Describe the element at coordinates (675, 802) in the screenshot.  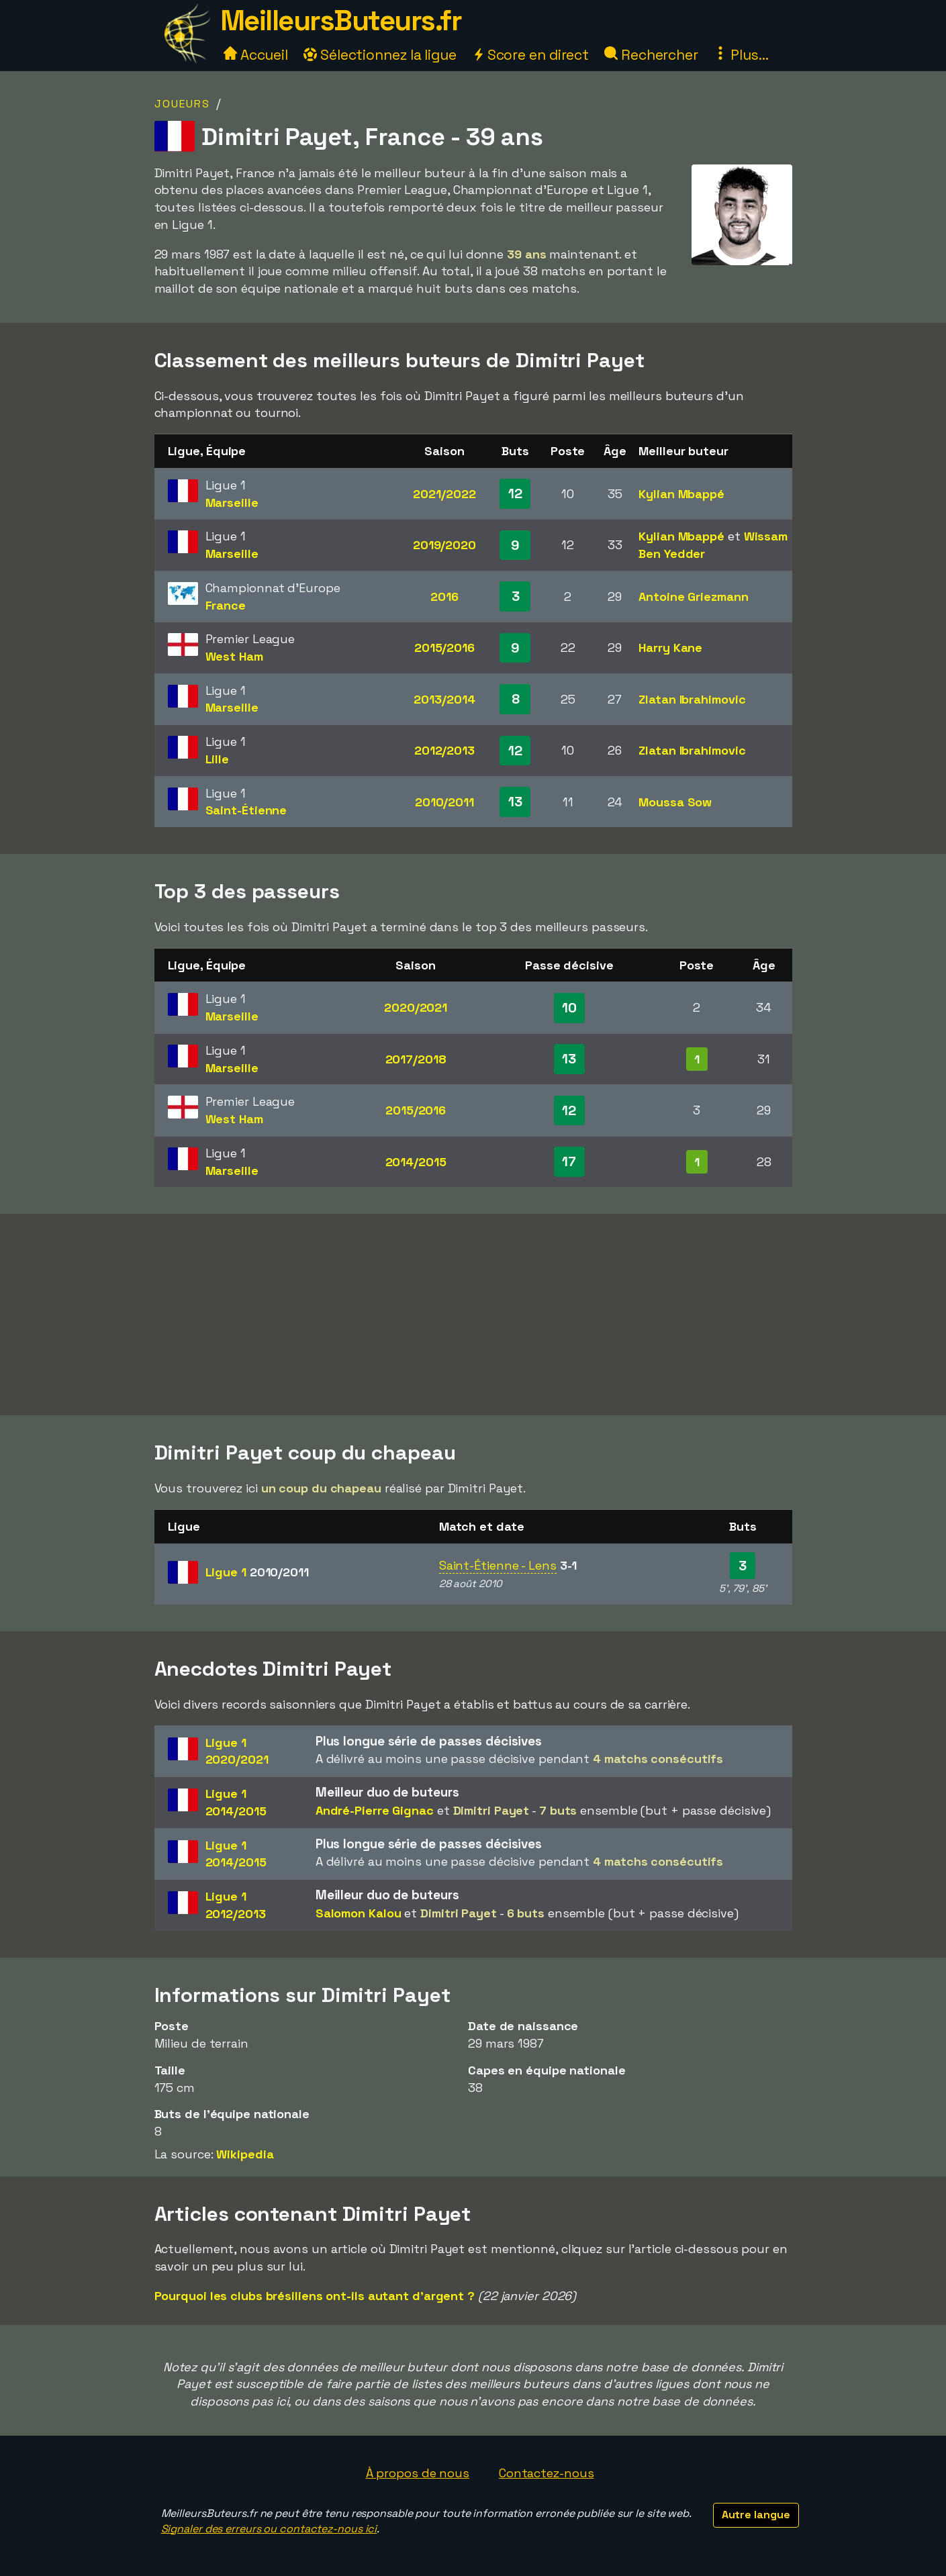
I see `Moussa Sow` at that location.